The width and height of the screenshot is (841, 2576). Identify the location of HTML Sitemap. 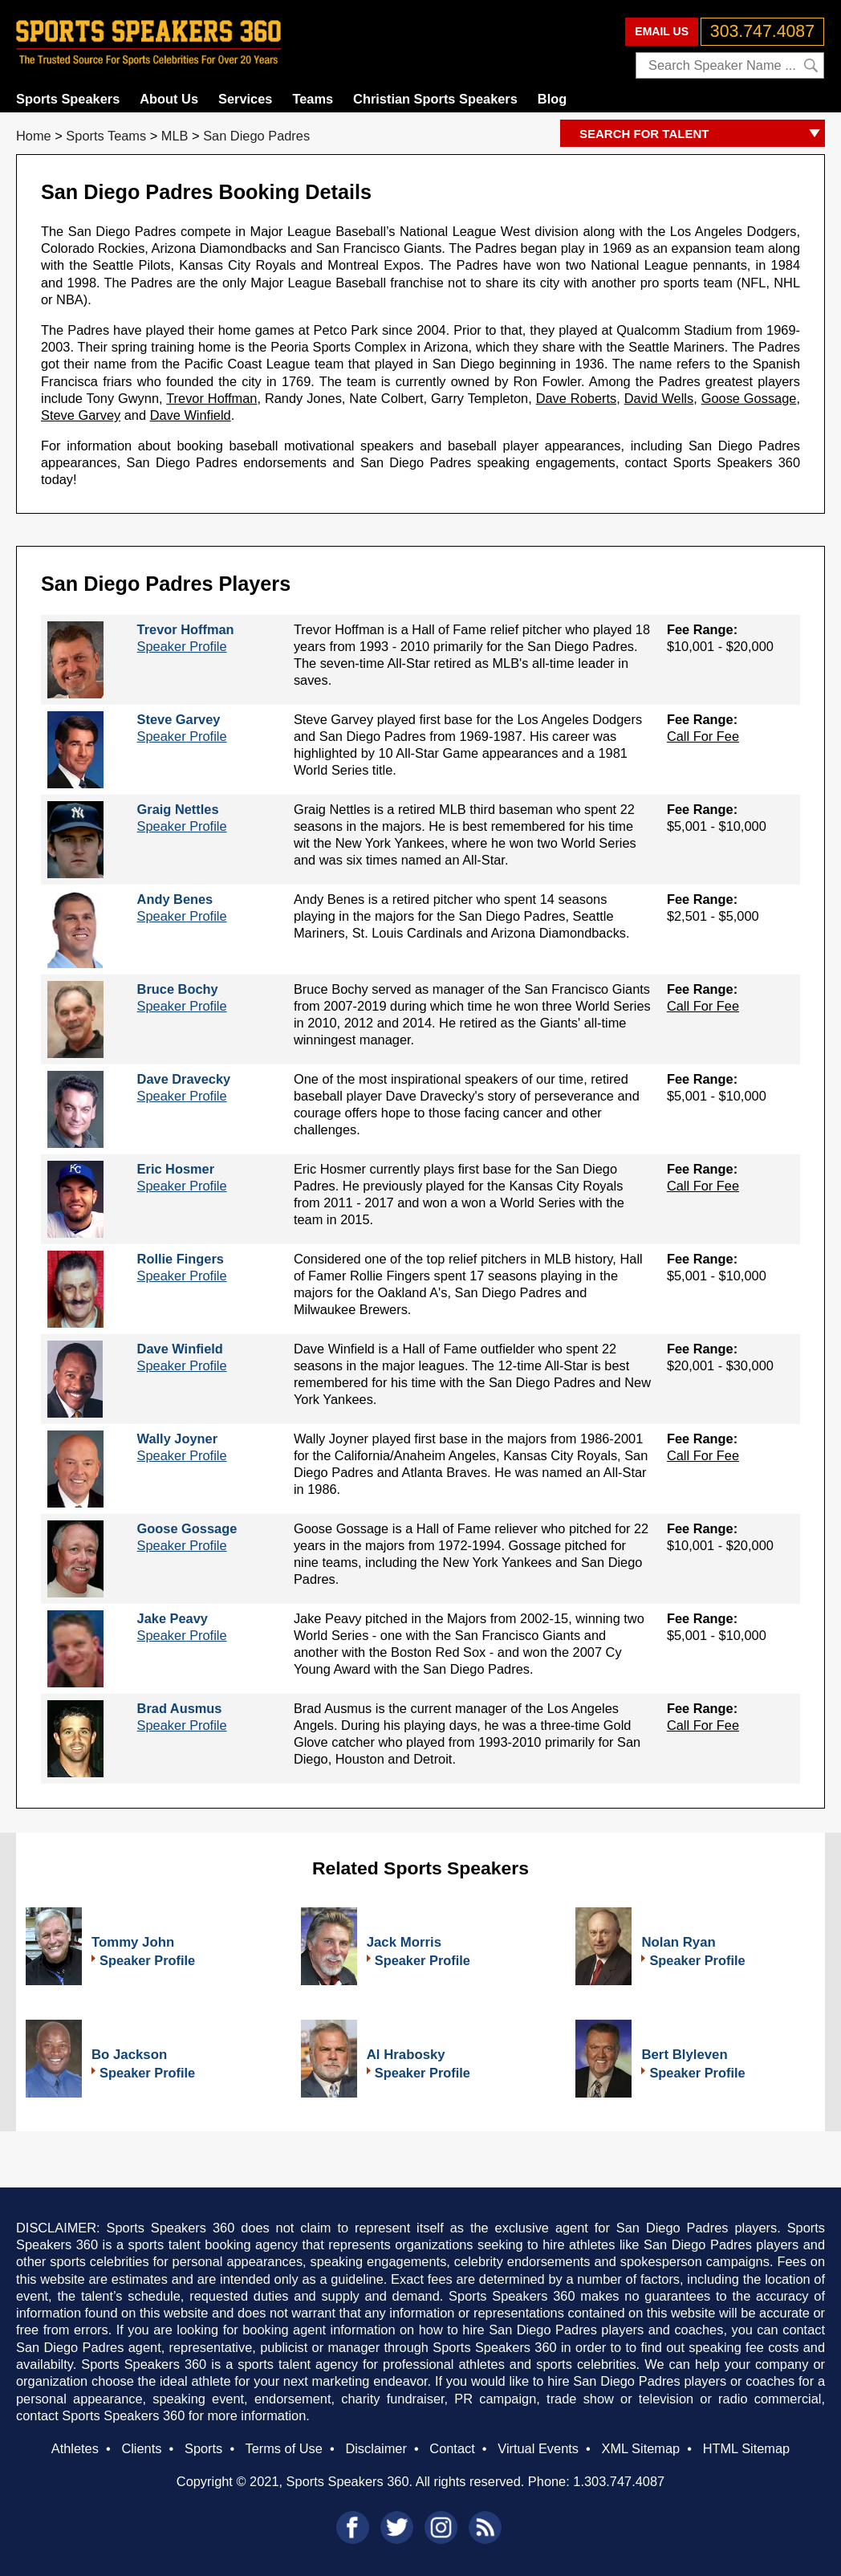
(746, 2448).